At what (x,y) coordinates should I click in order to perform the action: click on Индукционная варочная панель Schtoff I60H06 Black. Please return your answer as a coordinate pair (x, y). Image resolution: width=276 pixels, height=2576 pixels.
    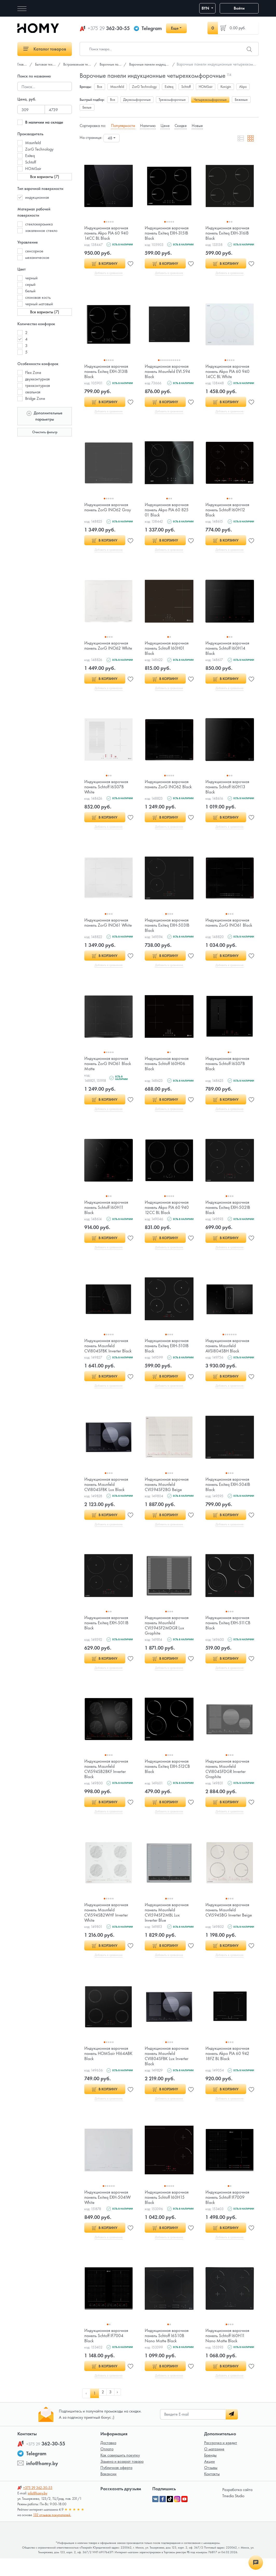
    Looking at the image, I should click on (168, 1068).